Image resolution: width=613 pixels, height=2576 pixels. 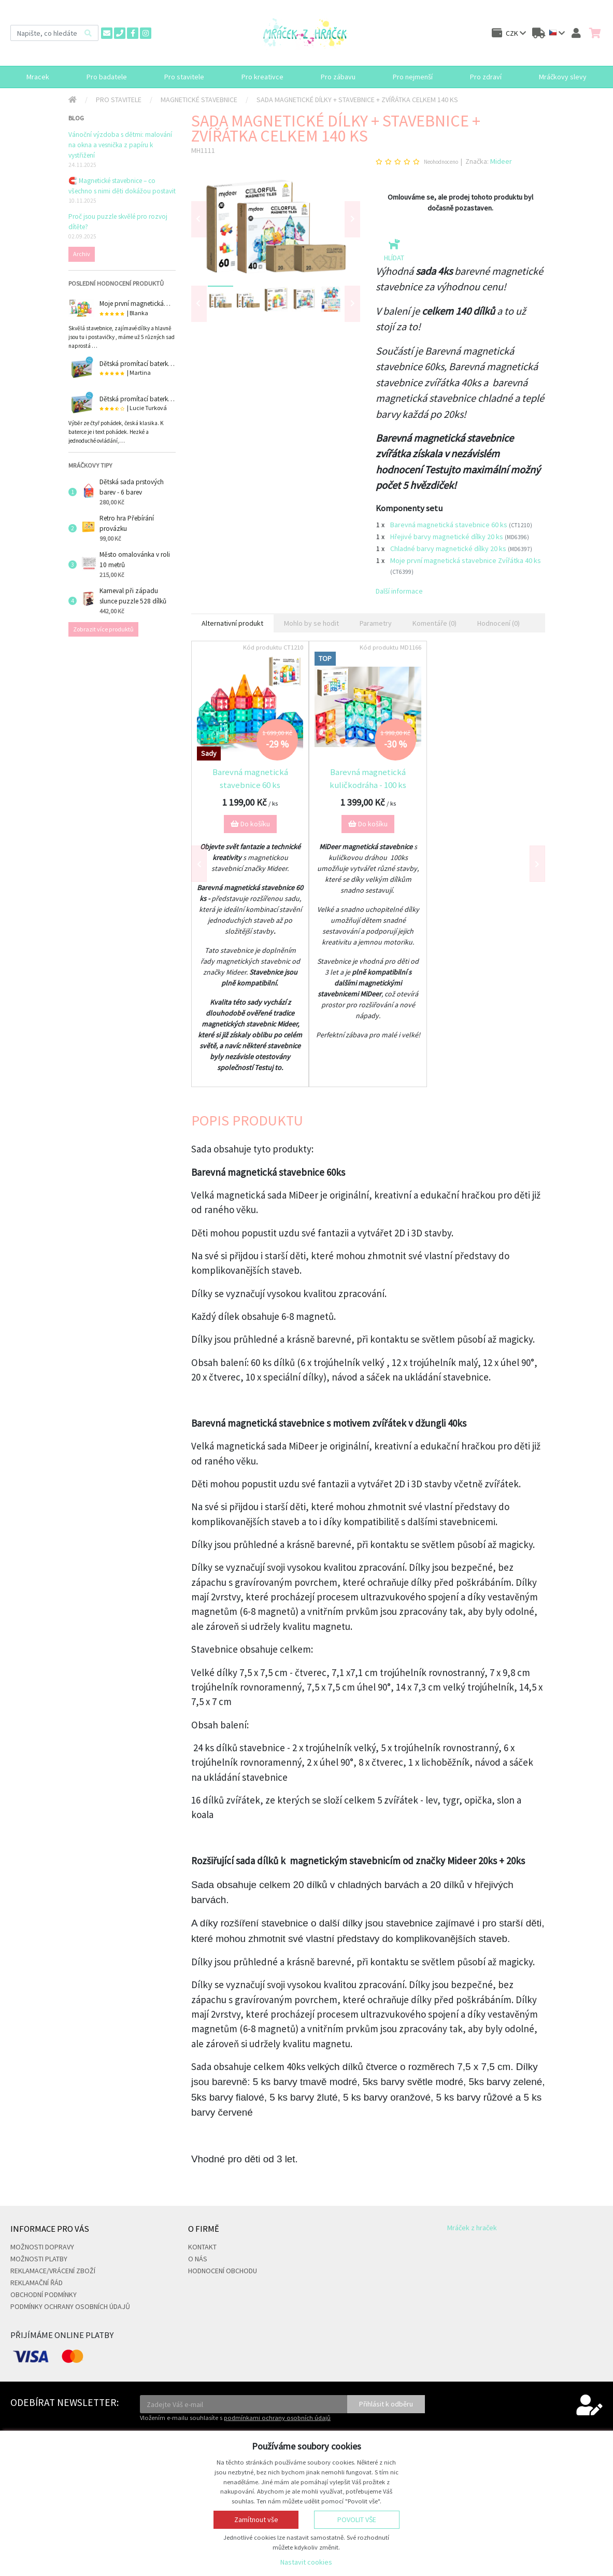 What do you see at coordinates (434, 623) in the screenshot?
I see `Komentáře (0) [tab]` at bounding box center [434, 623].